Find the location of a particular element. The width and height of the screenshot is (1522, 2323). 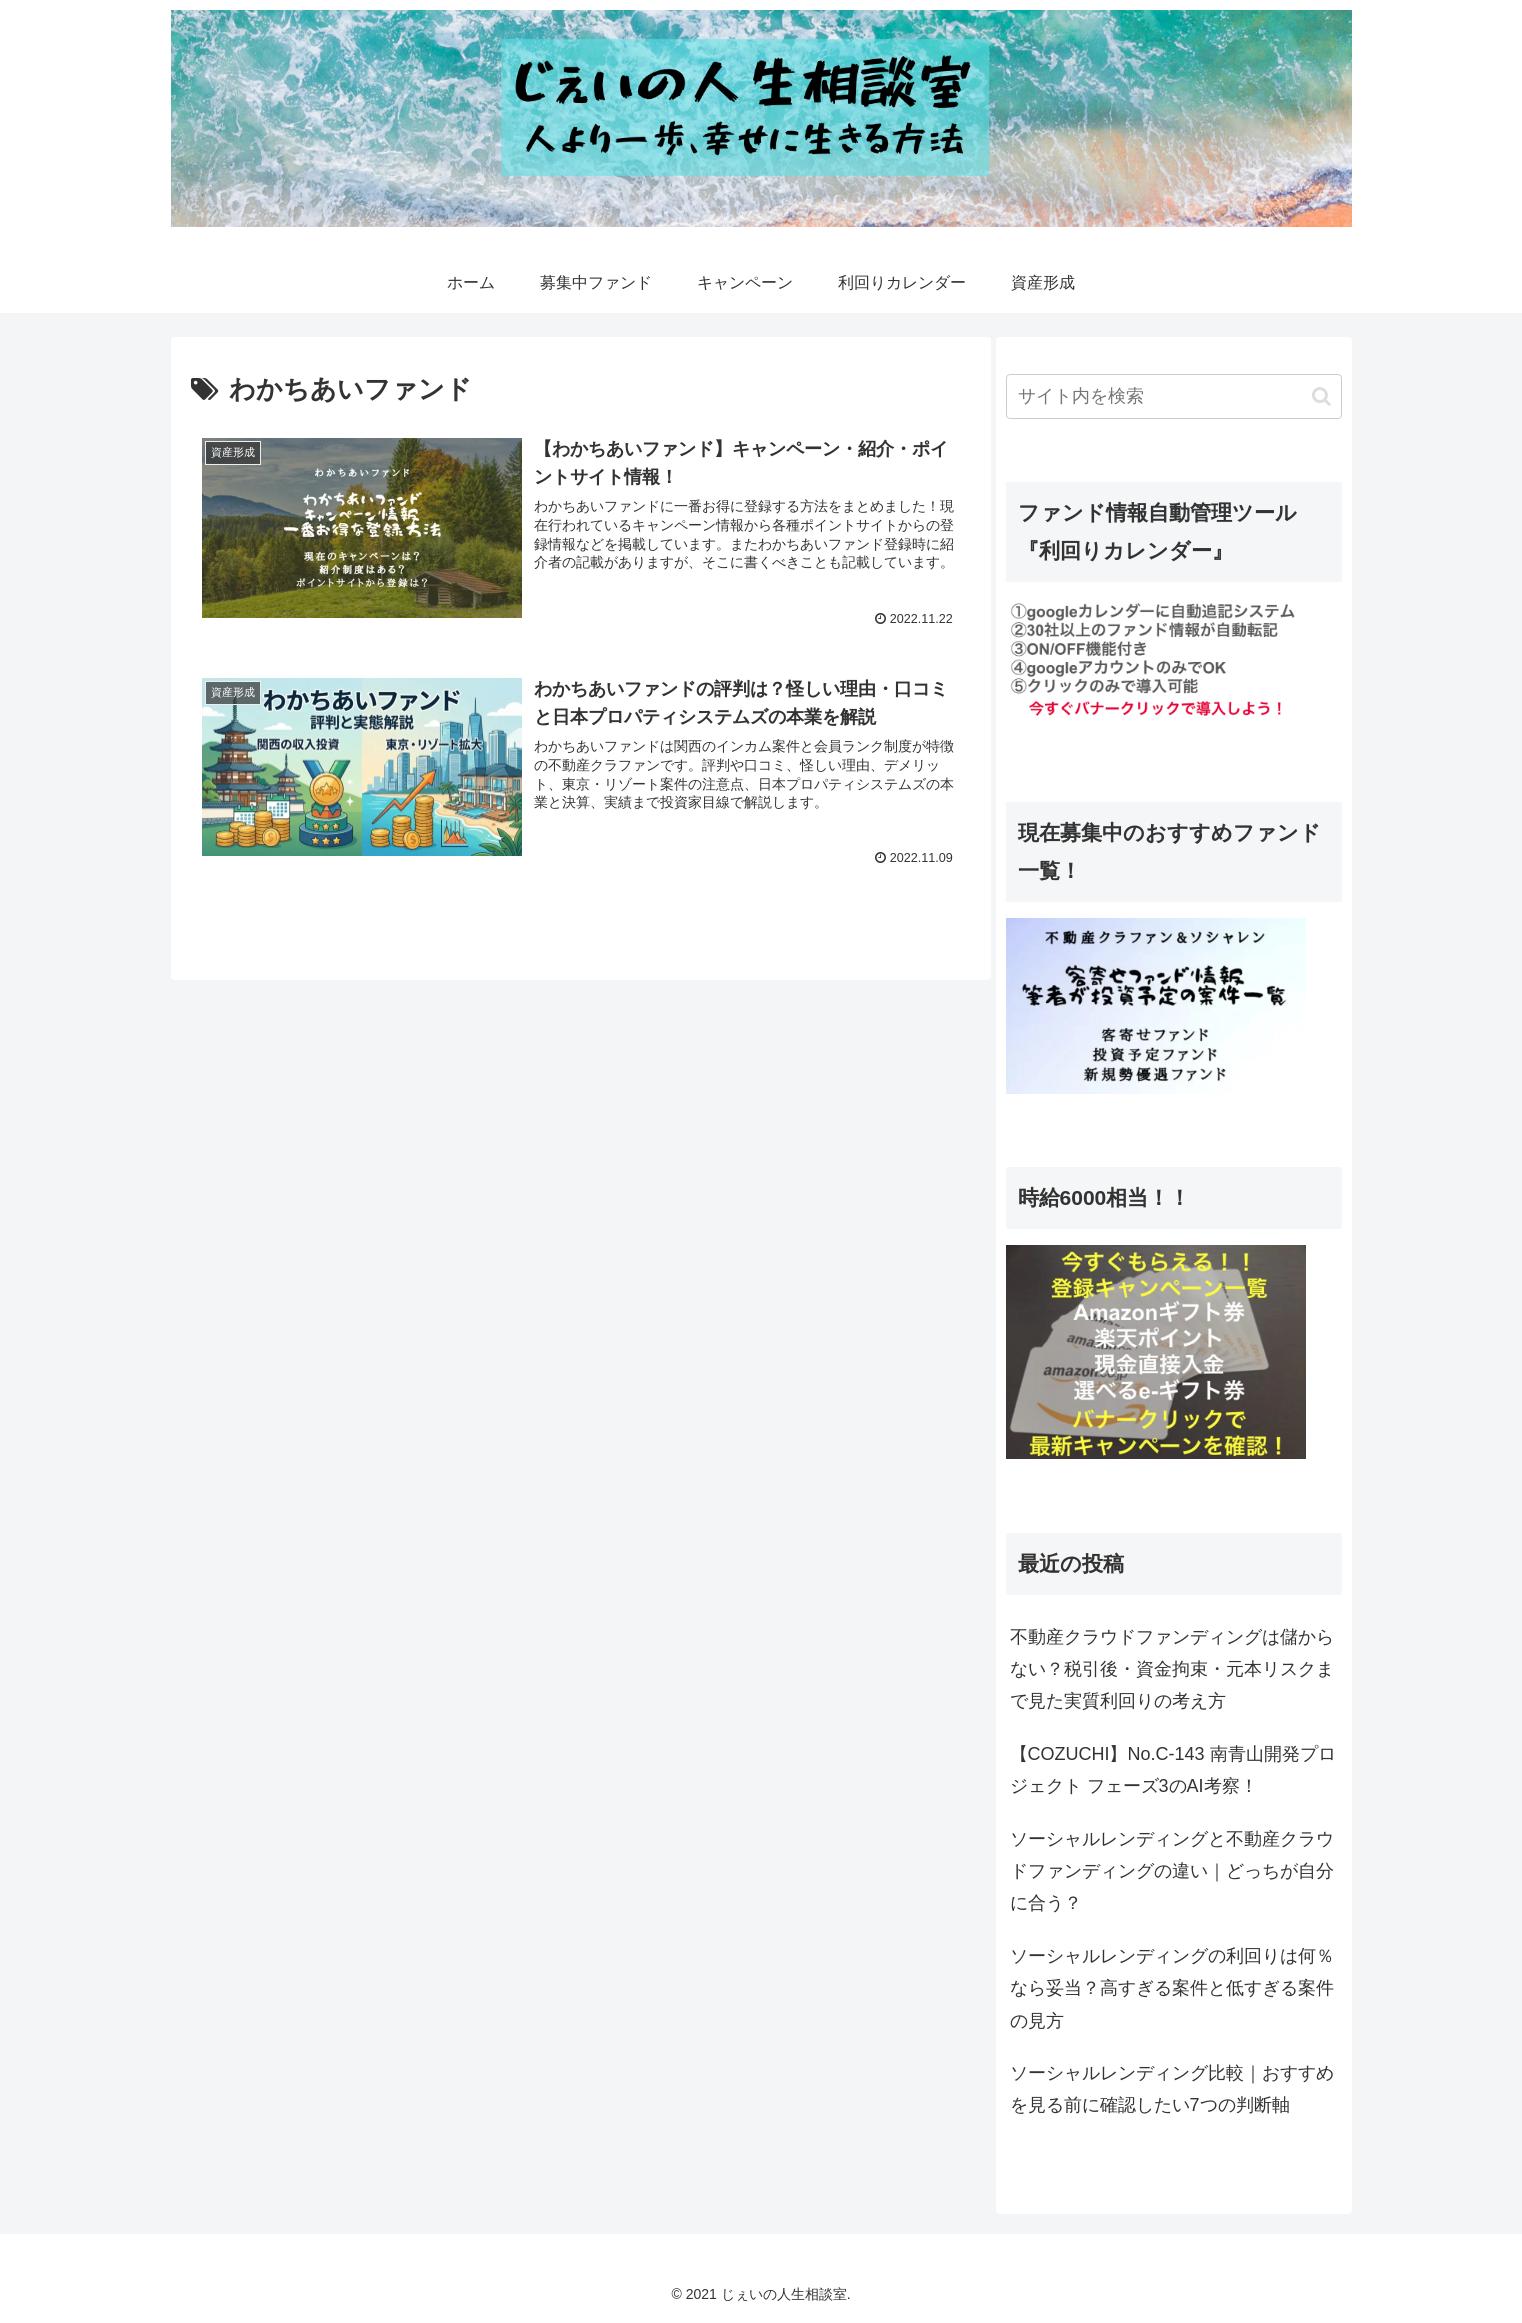

ソーシャルレンディングの利回りは何％なら妥当？高すぎる案件と低すぎる案件の見方 is located at coordinates (1172, 1988).